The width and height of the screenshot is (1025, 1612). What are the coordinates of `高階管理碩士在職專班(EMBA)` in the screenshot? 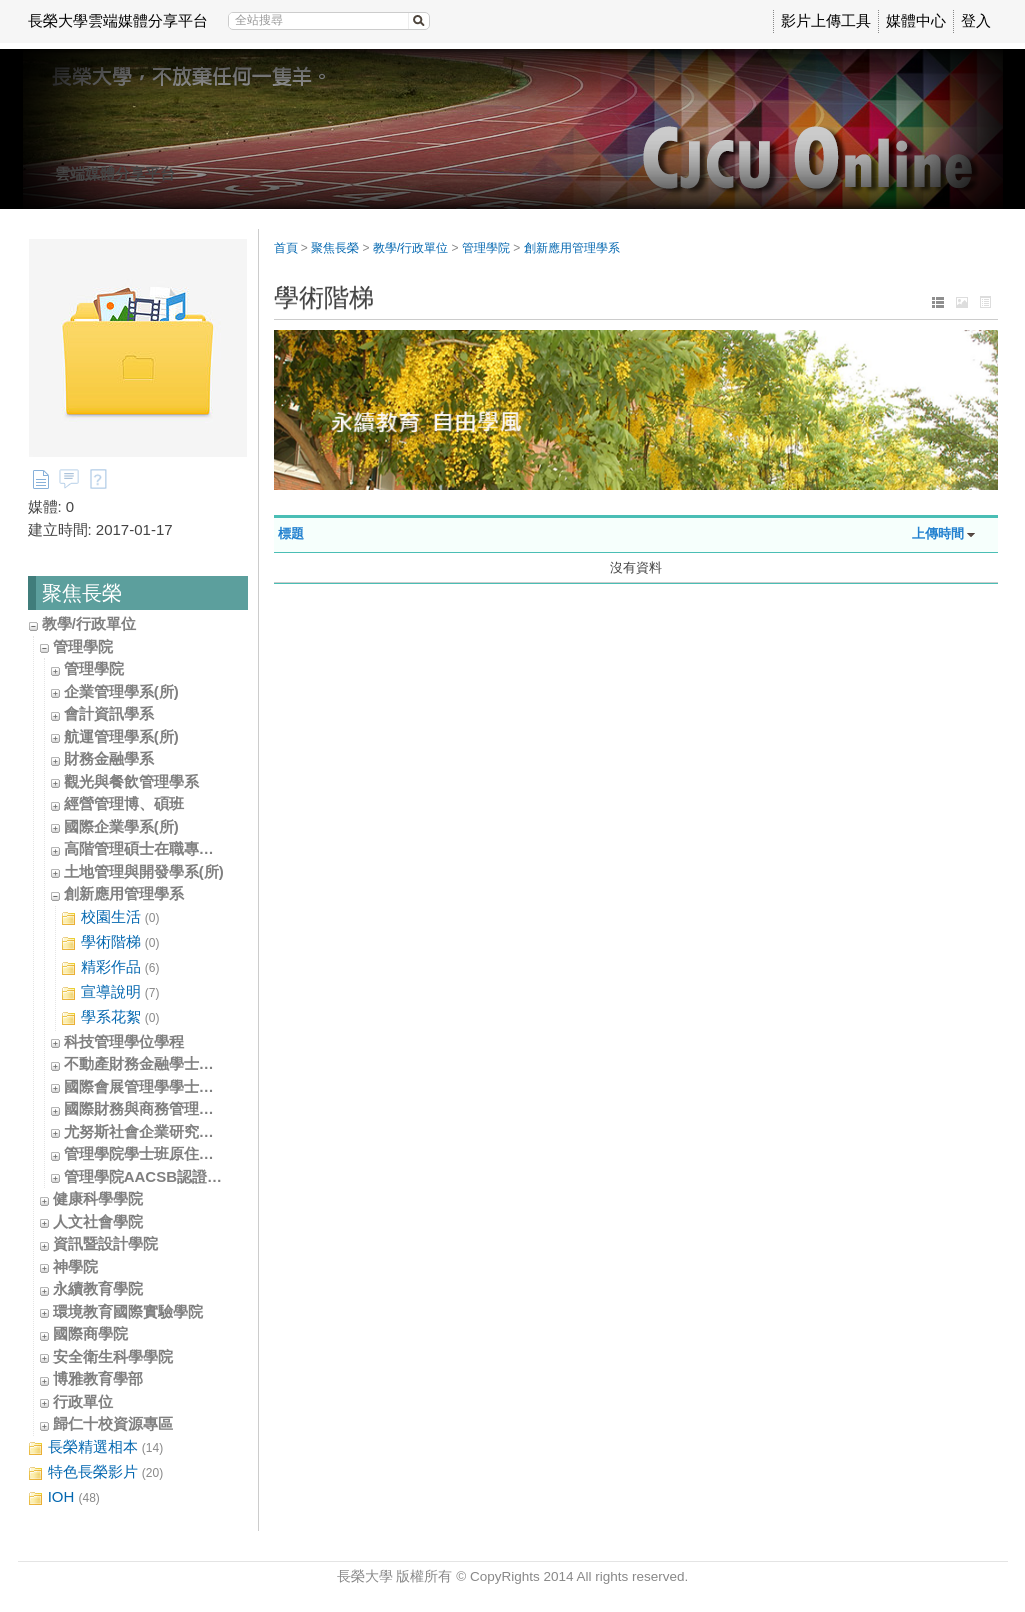 It's located at (166, 848).